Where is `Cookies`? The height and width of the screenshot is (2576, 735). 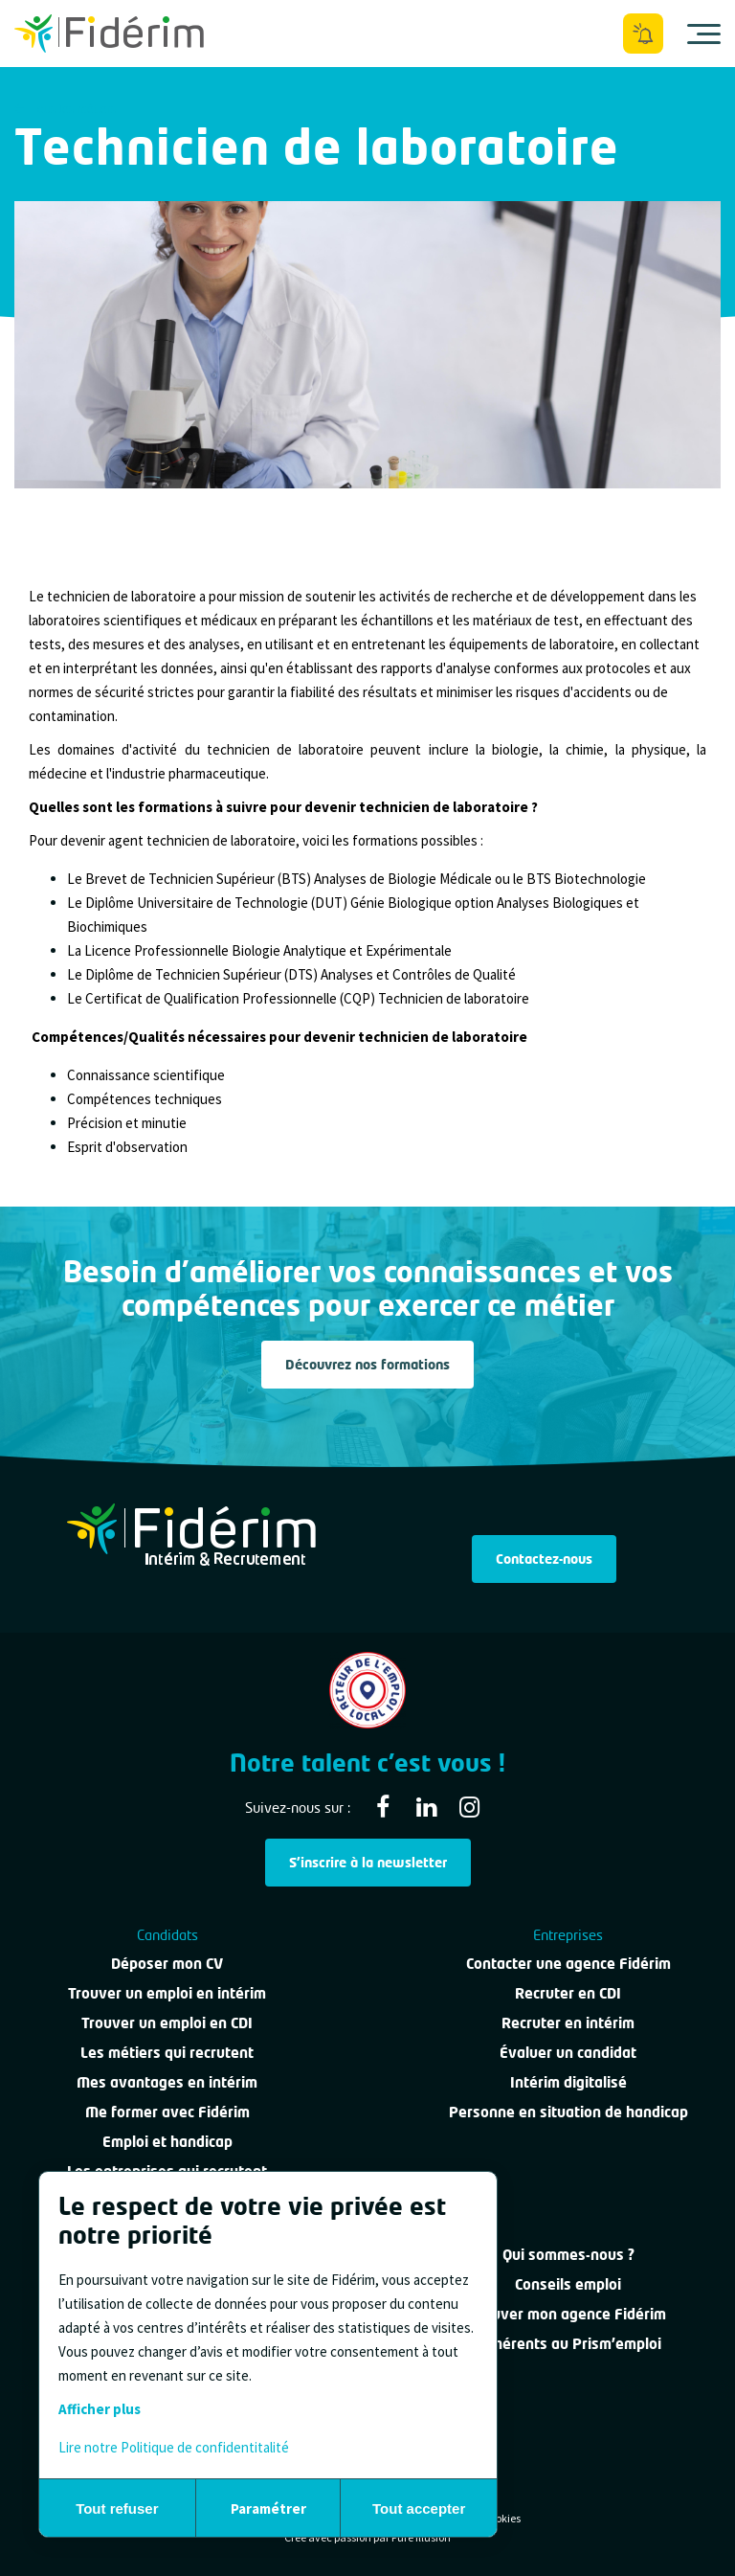
Cookies is located at coordinates (502, 2518).